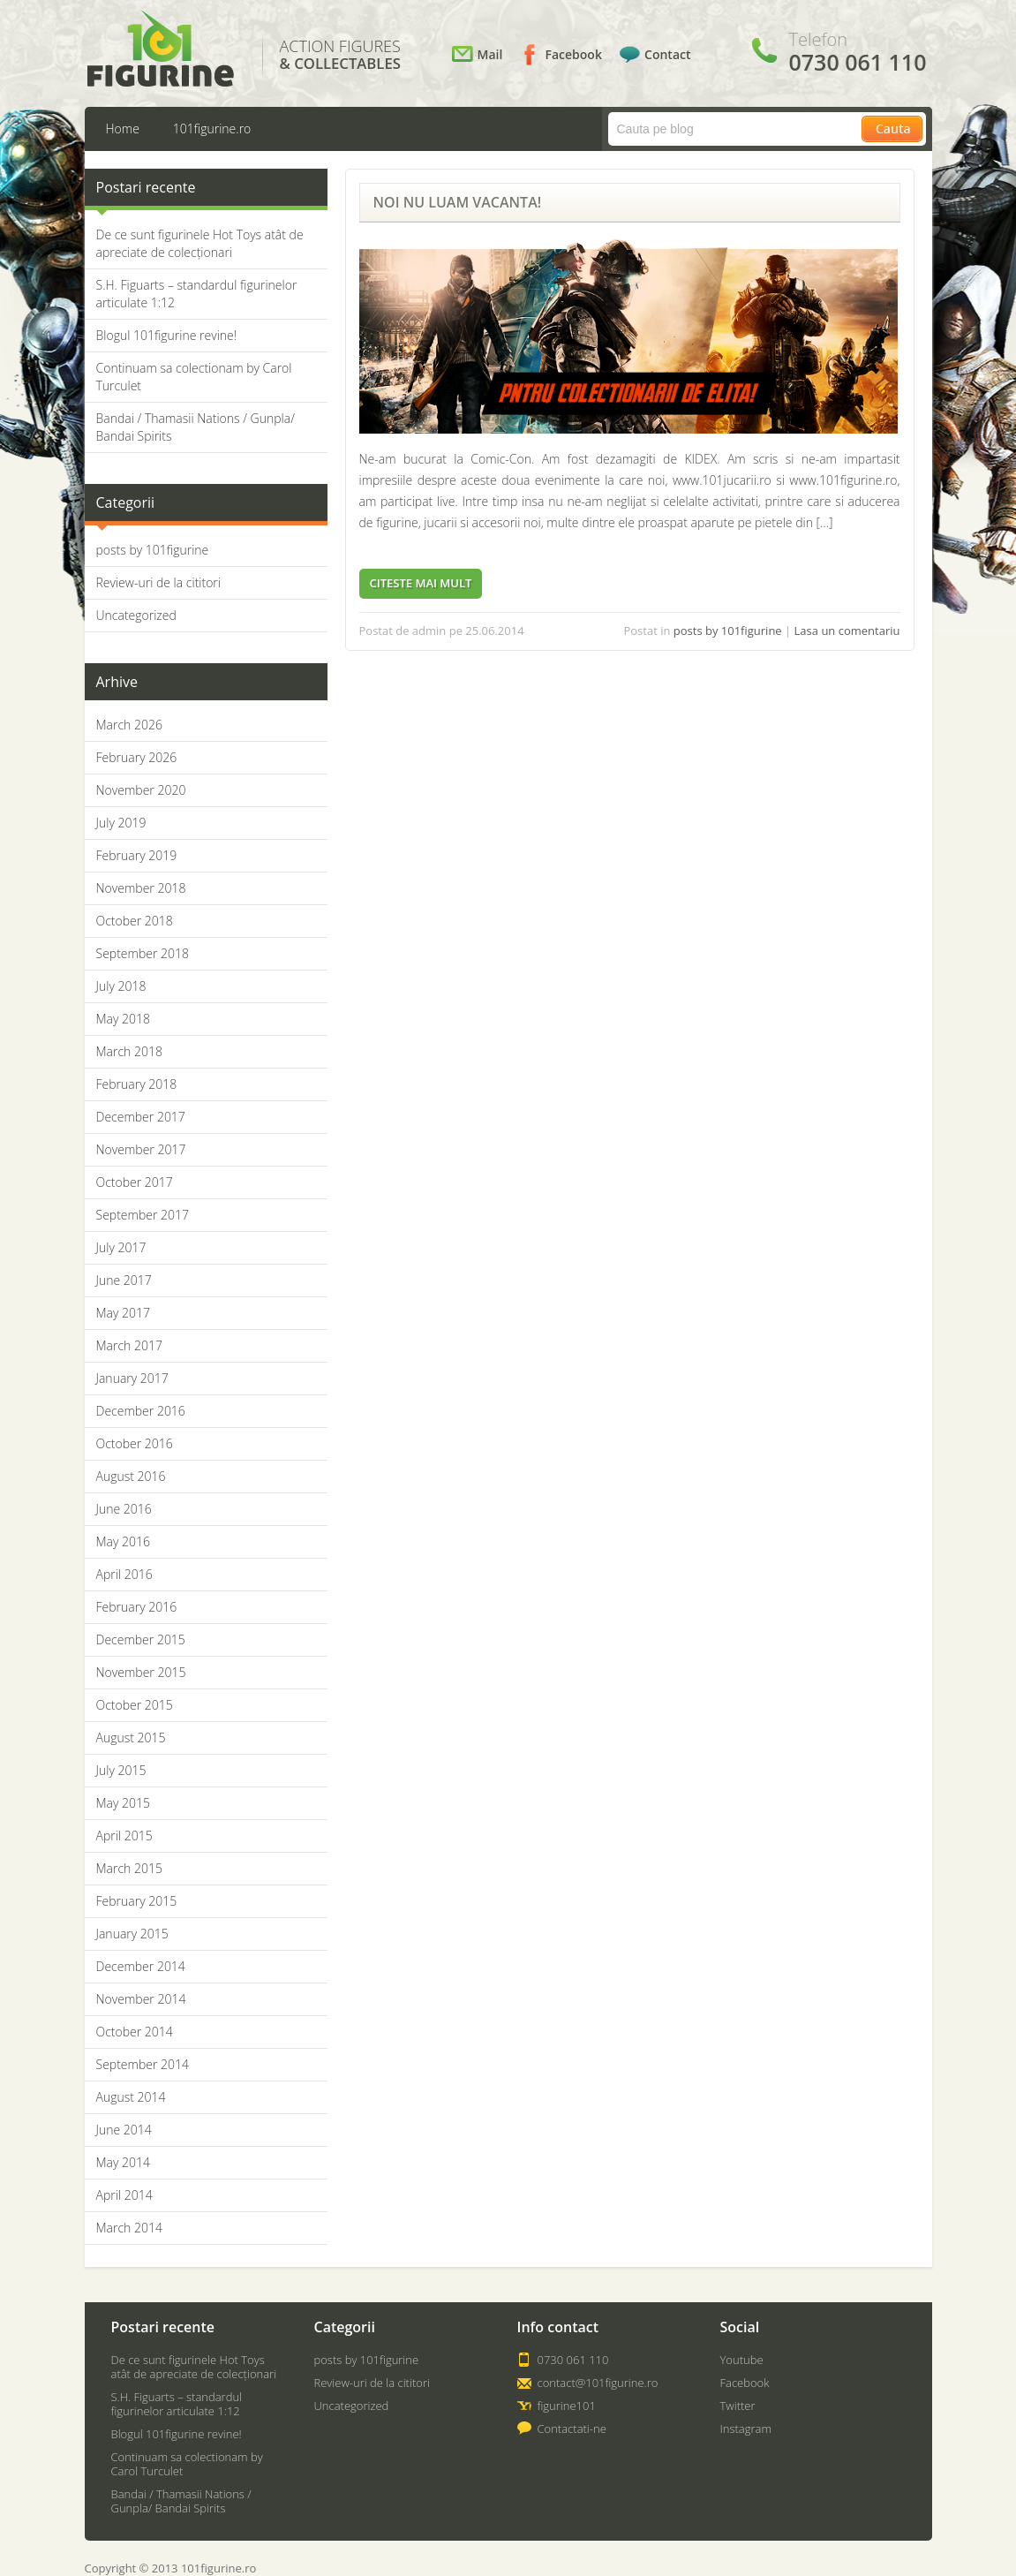  What do you see at coordinates (123, 1312) in the screenshot?
I see `May 2017` at bounding box center [123, 1312].